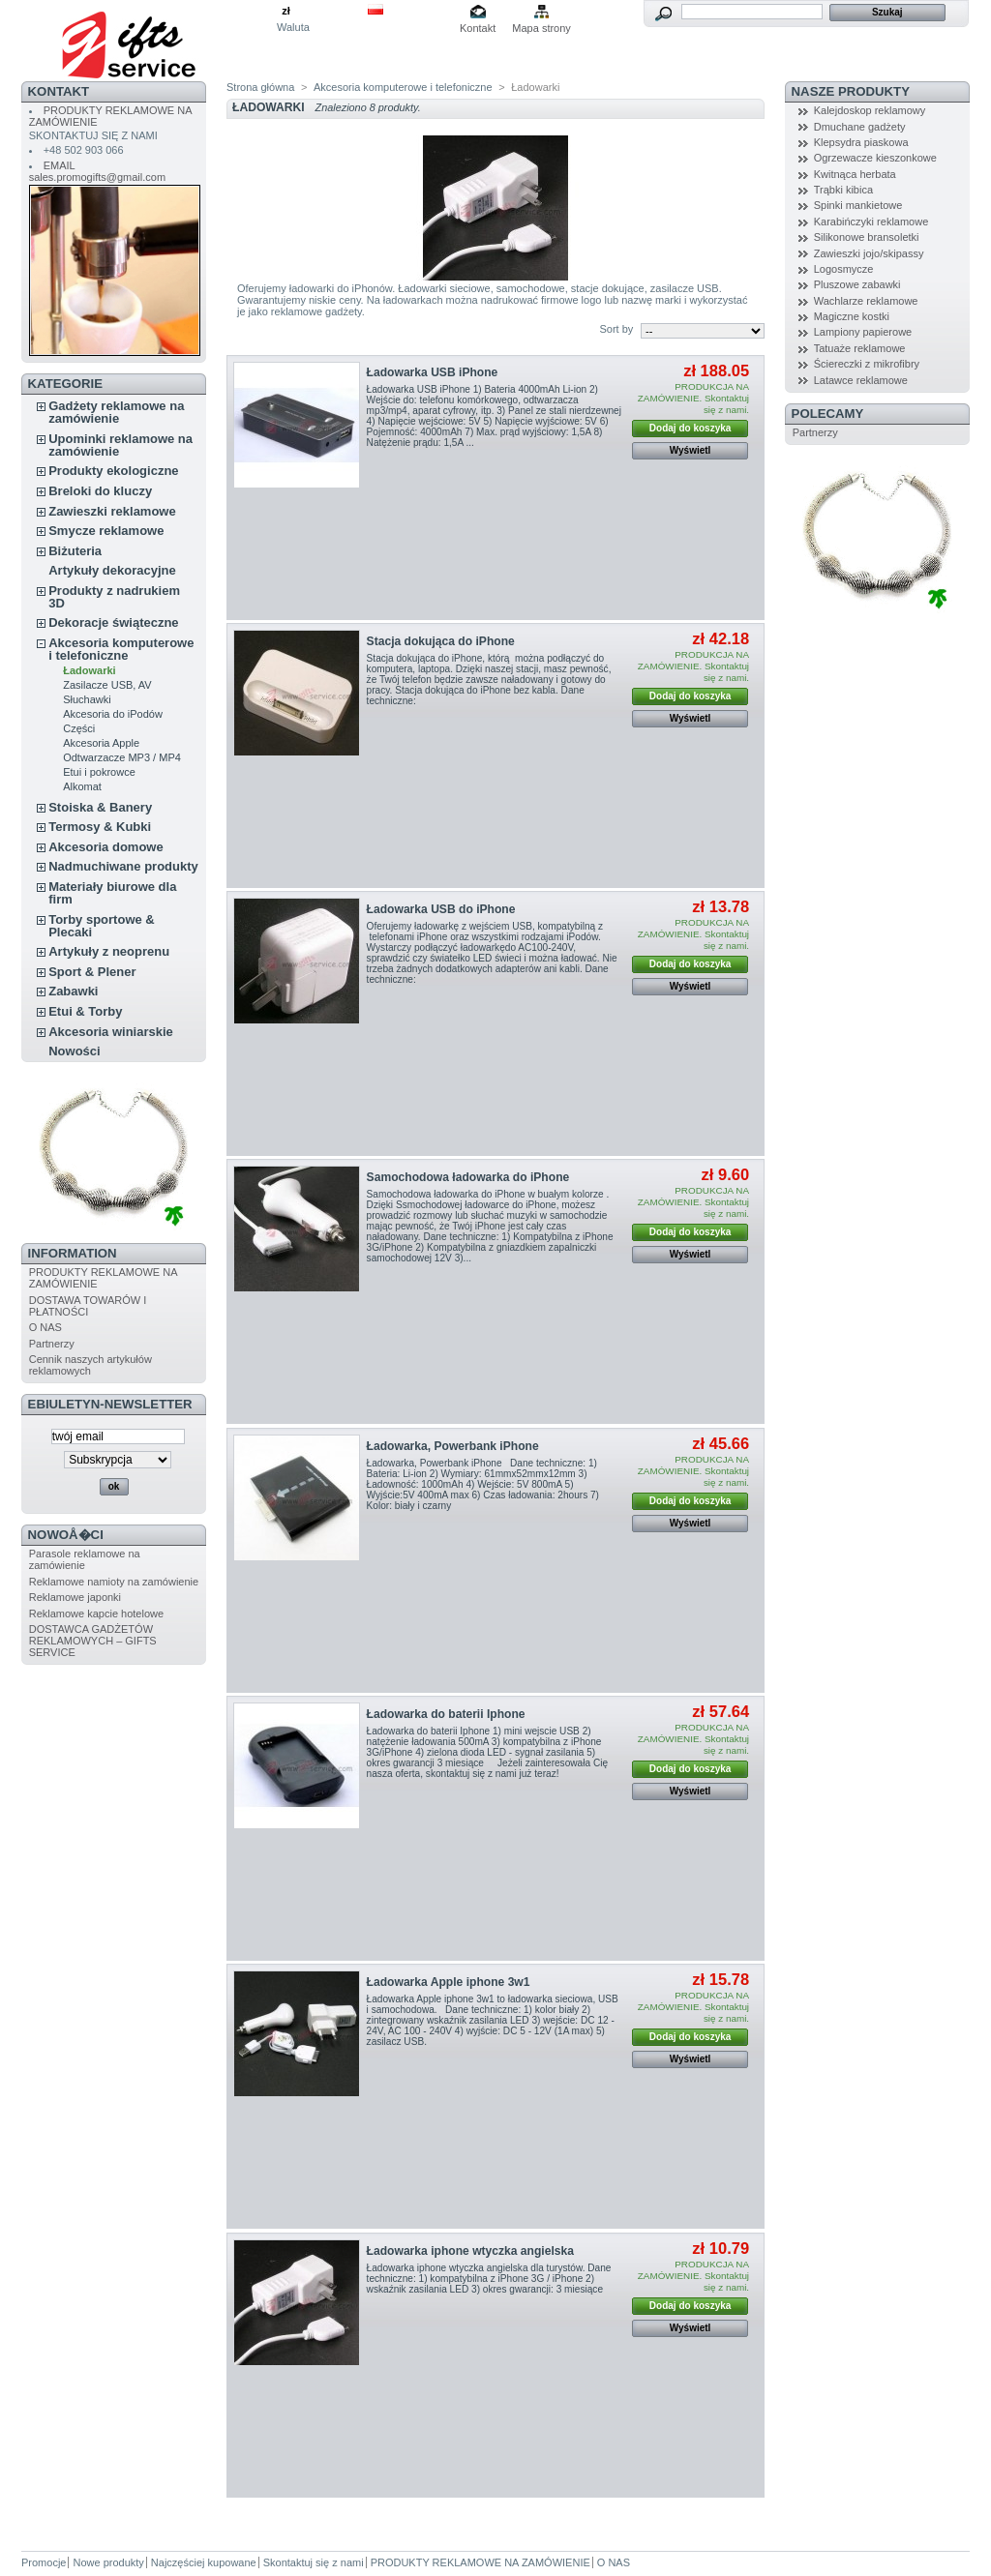 The image size is (991, 2576). Describe the element at coordinates (112, 570) in the screenshot. I see `Artykuły dekoracyjne` at that location.